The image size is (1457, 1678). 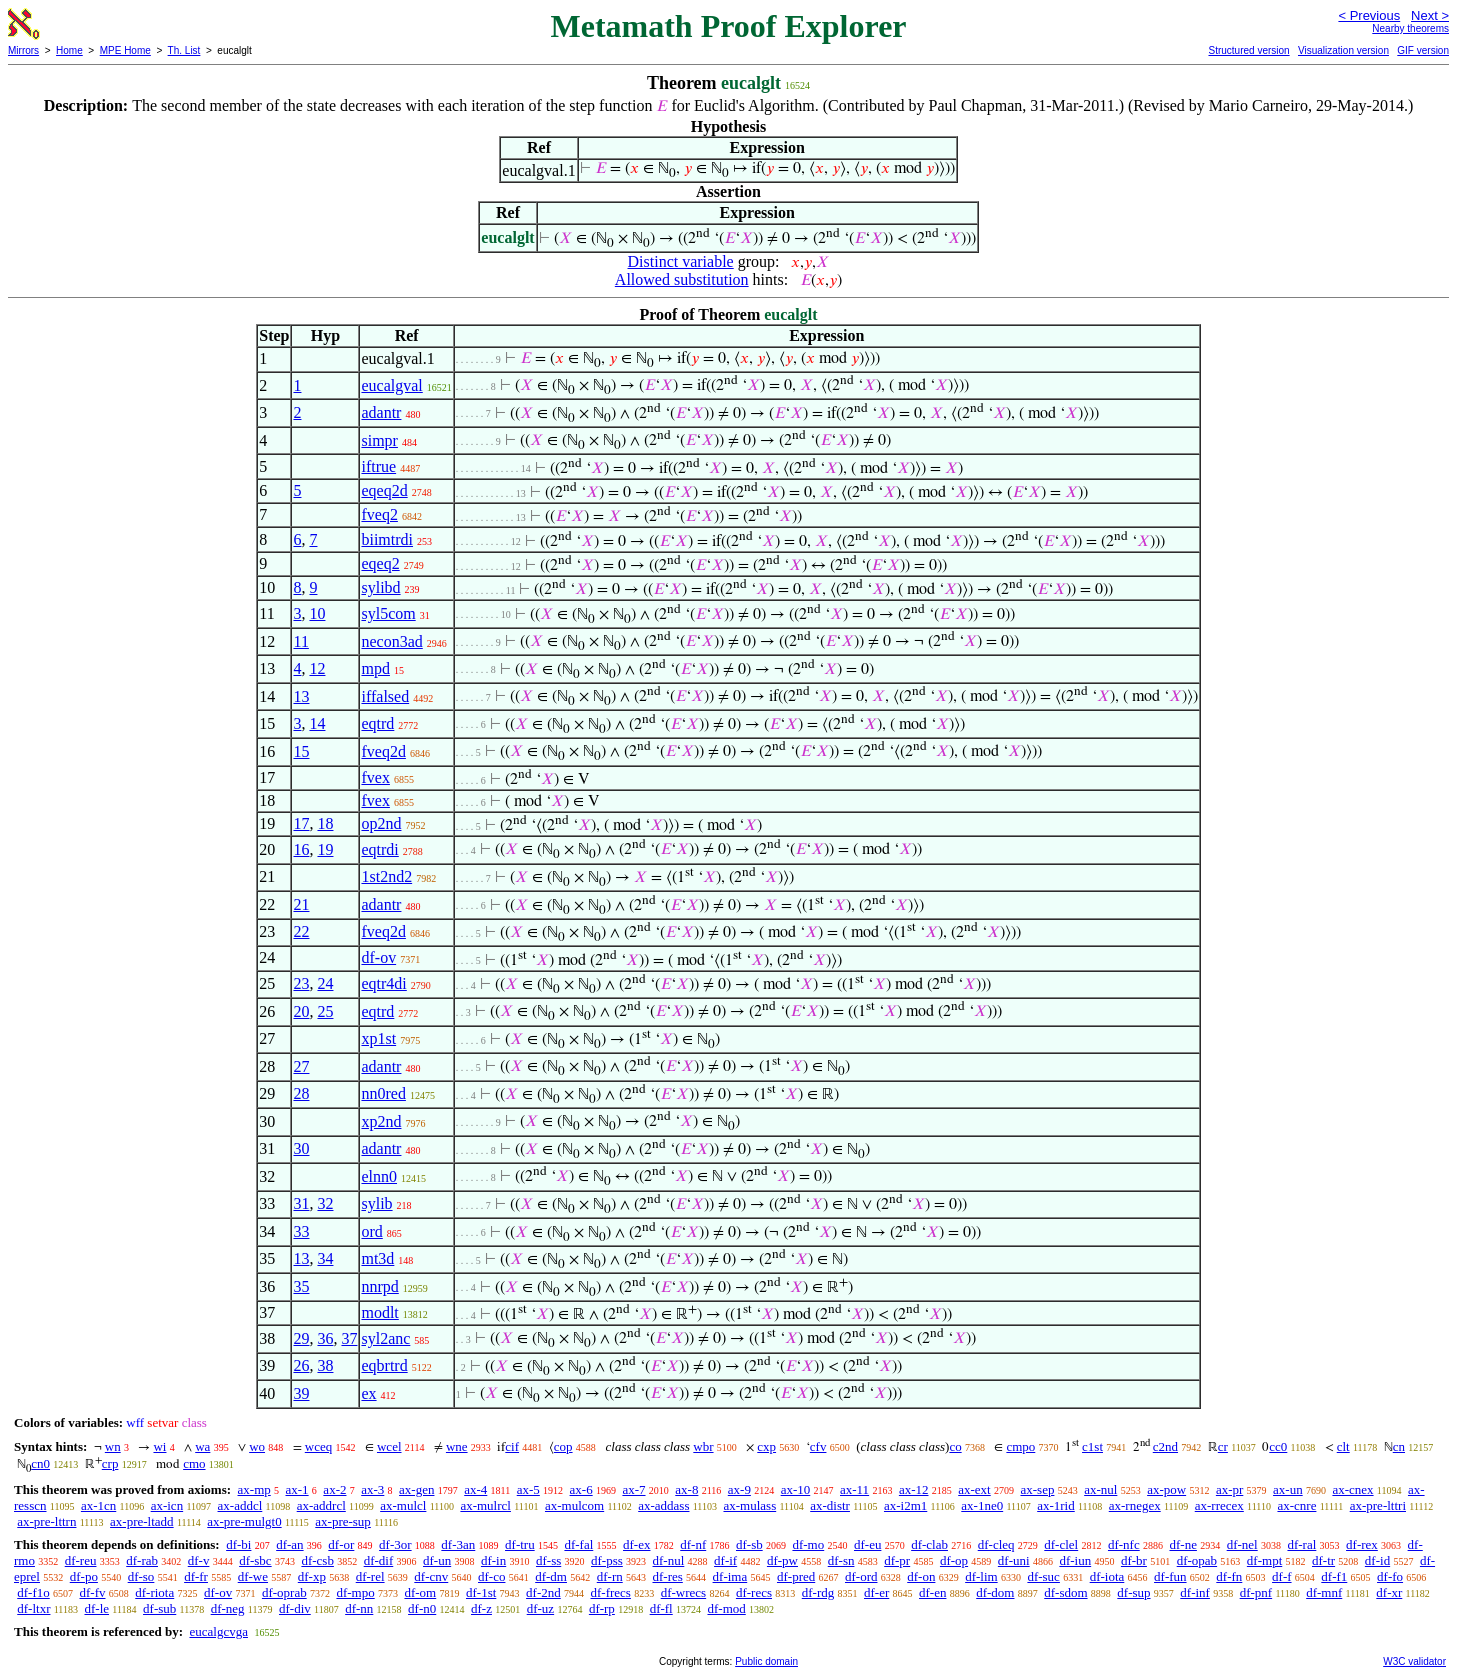 What do you see at coordinates (921, 1576) in the screenshot?
I see `df-on` at bounding box center [921, 1576].